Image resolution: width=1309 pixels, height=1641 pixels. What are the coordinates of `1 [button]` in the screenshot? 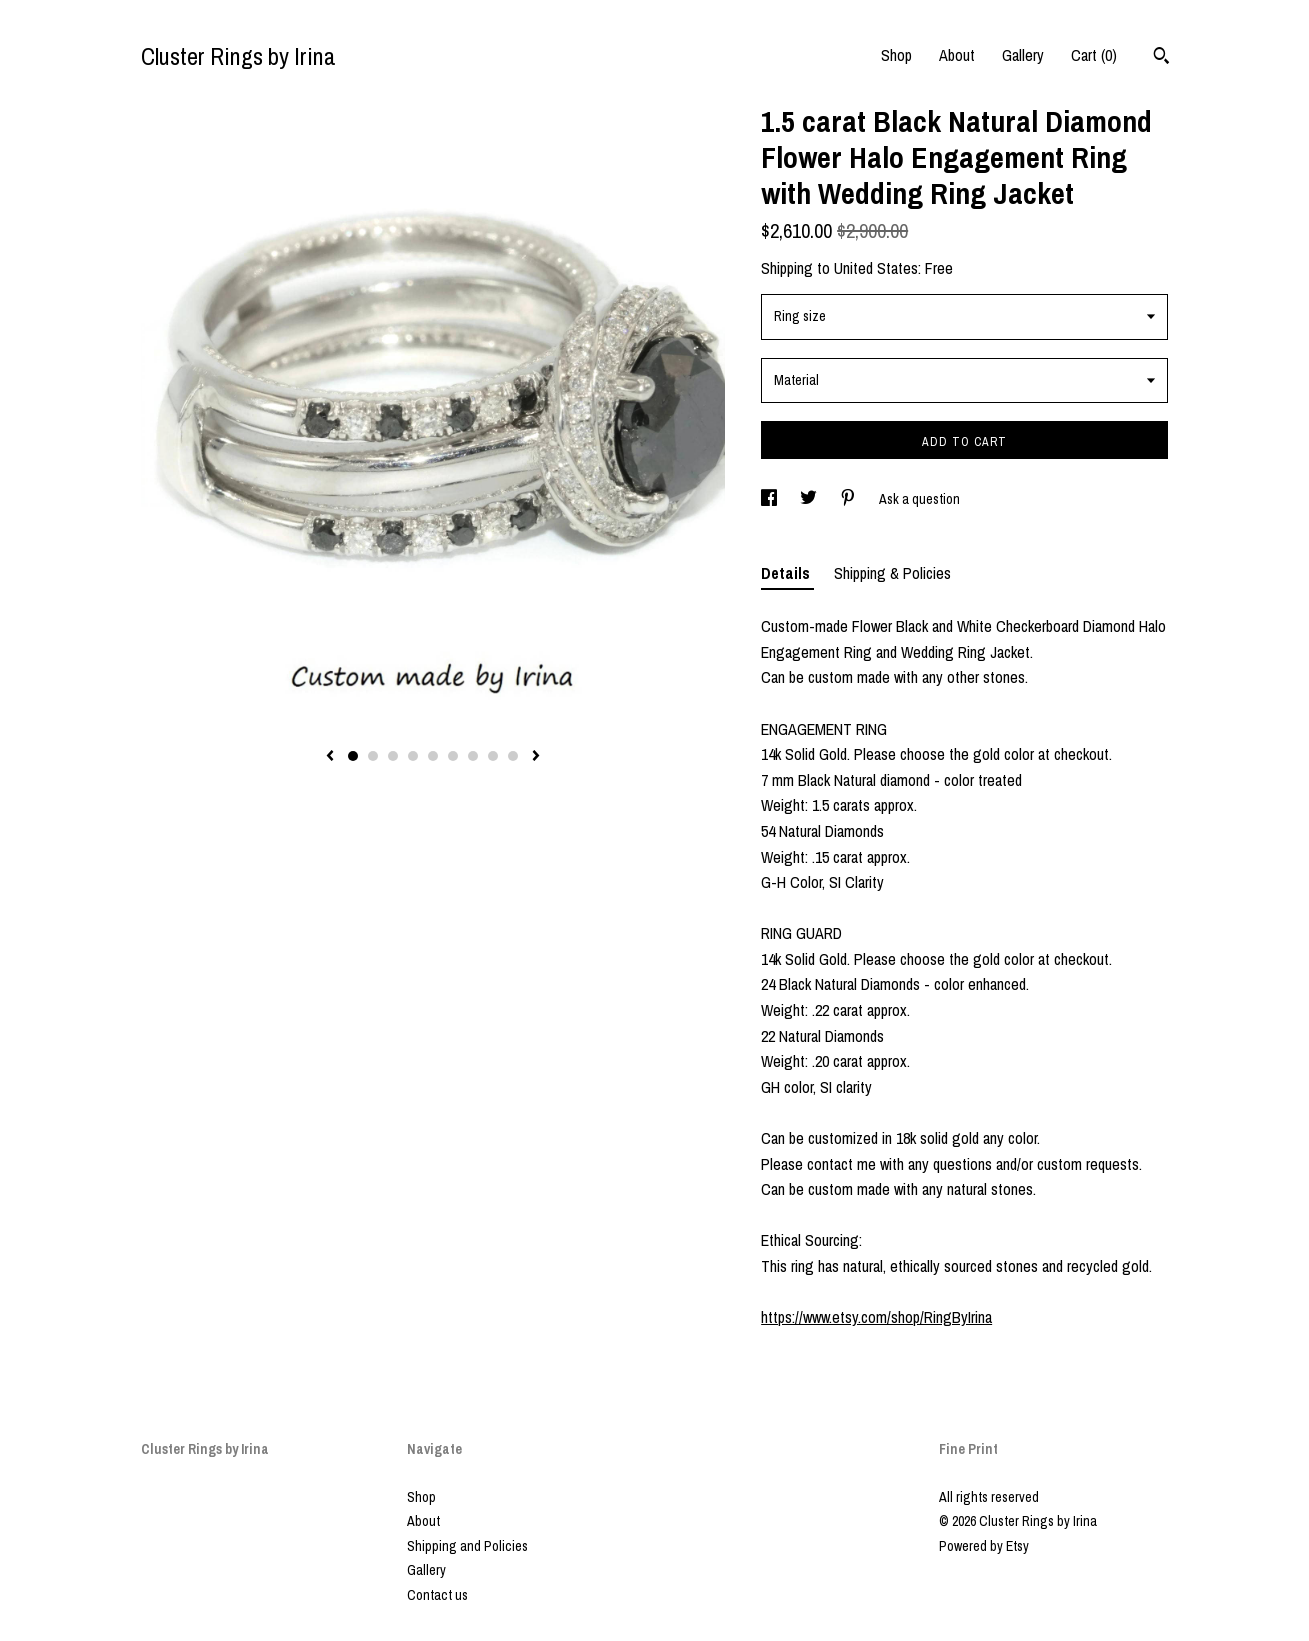 It's located at (353, 756).